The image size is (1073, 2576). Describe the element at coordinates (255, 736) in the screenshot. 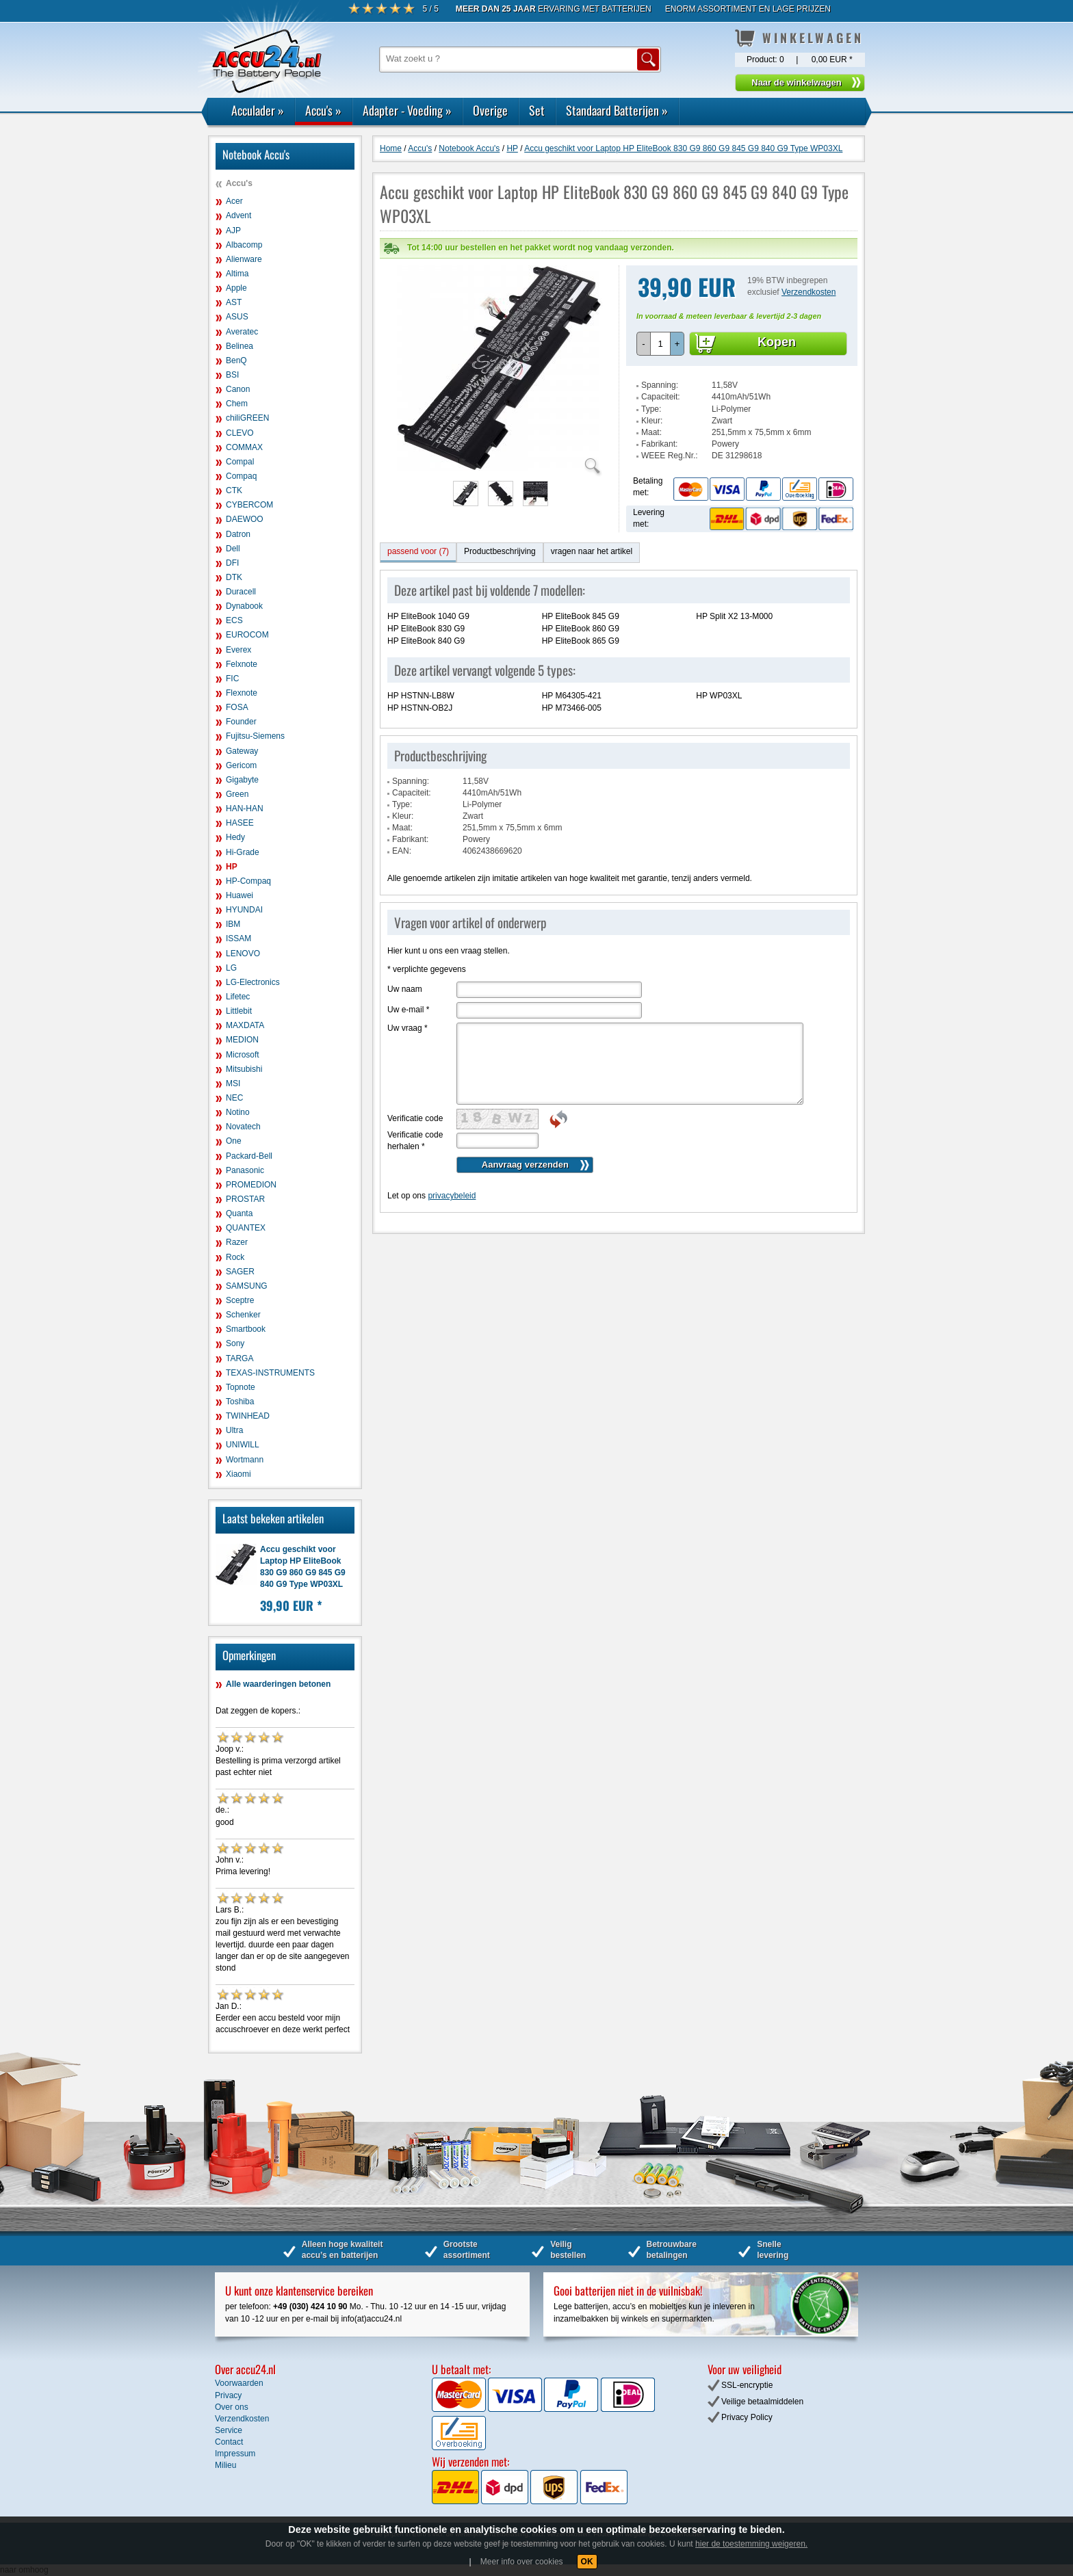

I see `Fujitsu-Siemens` at that location.